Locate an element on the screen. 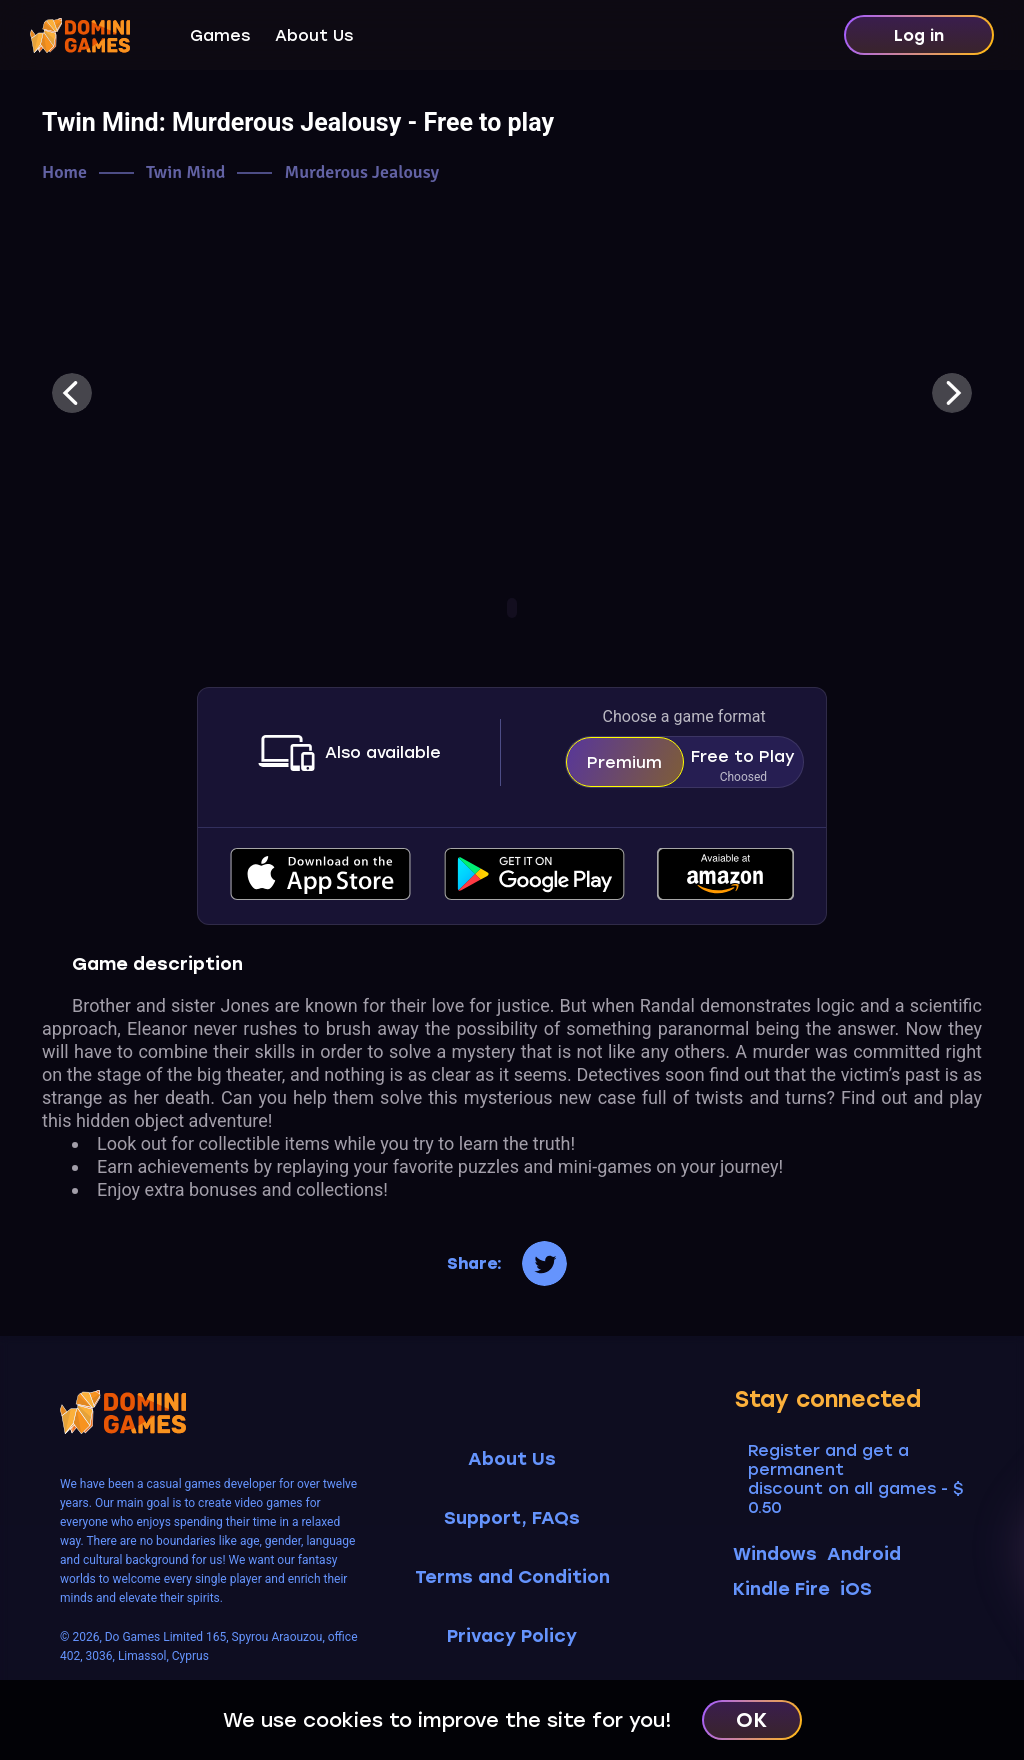  Home is located at coordinates (64, 172).